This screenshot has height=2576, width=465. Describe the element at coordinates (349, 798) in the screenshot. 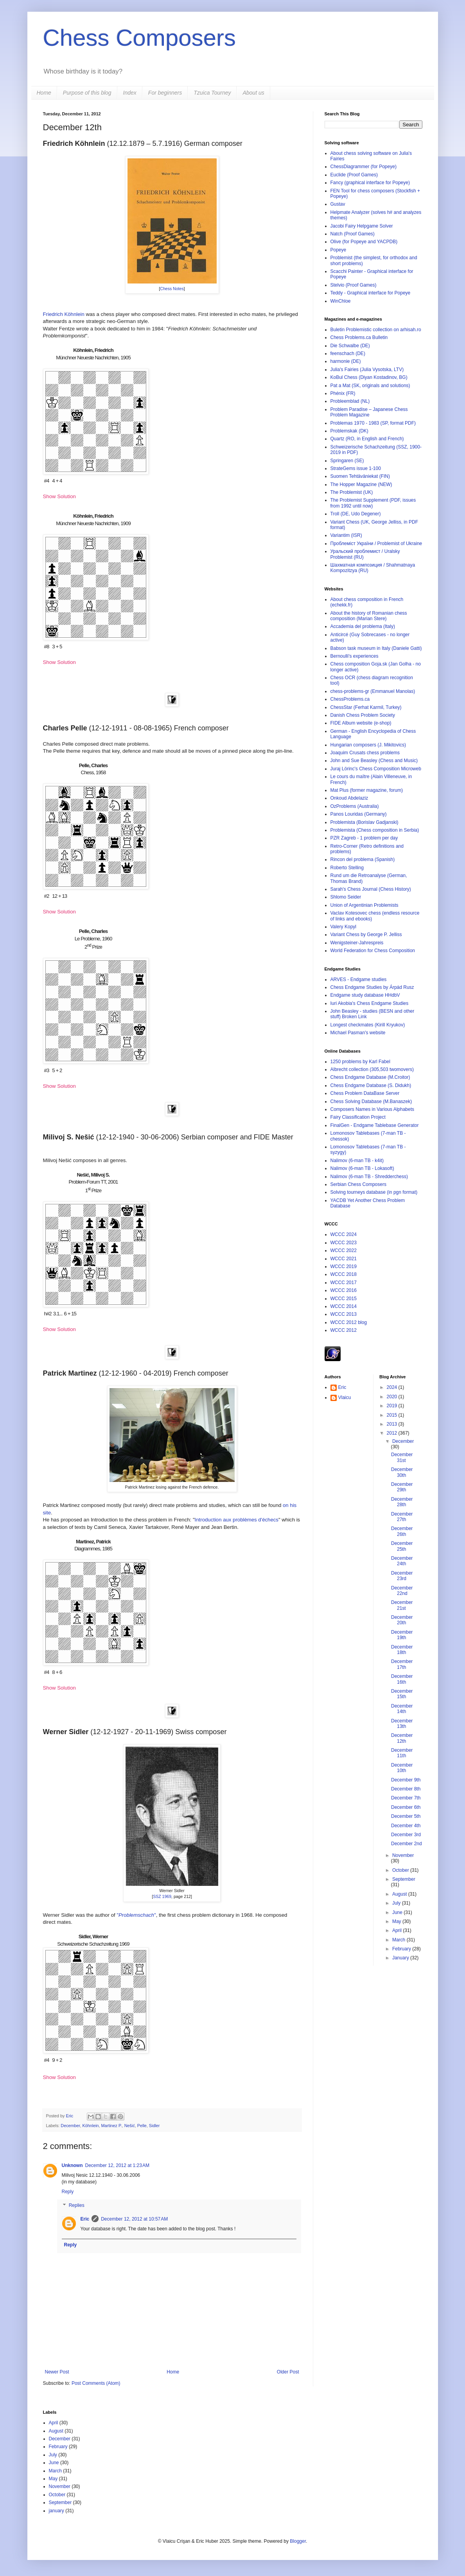

I see `Onkoud Abdelaziz` at that location.